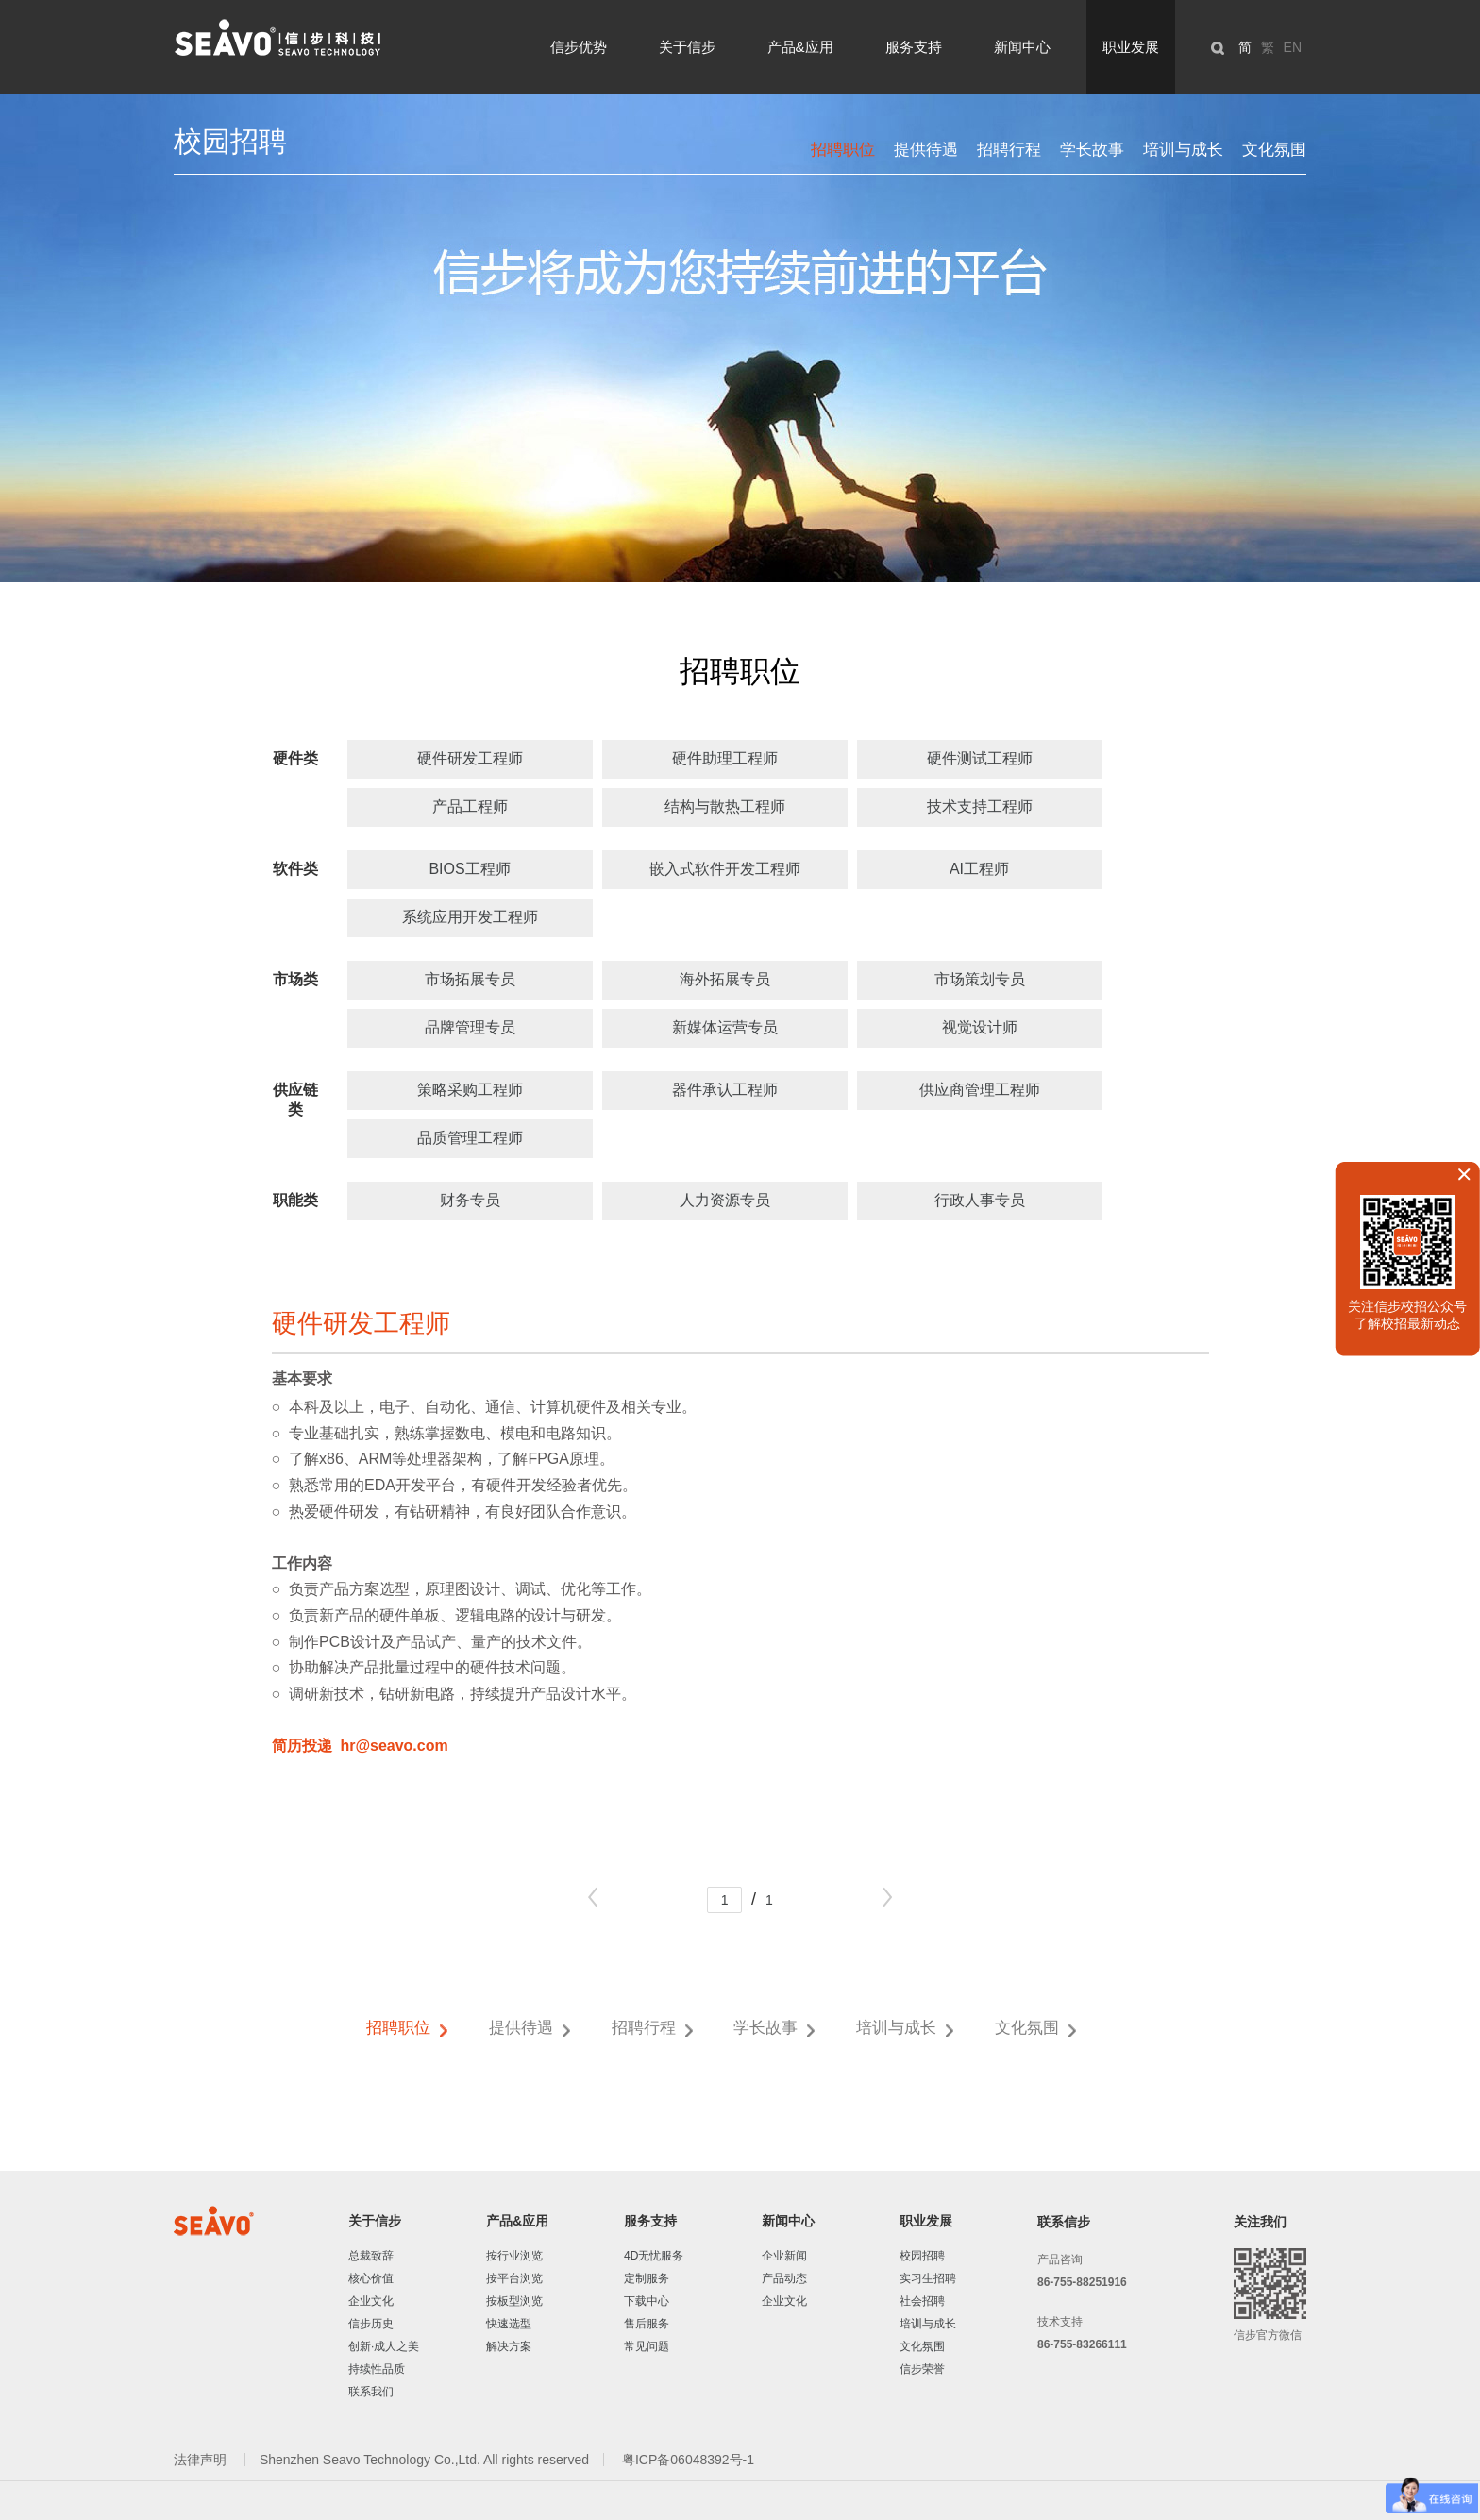  I want to click on 定制服务, so click(646, 2278).